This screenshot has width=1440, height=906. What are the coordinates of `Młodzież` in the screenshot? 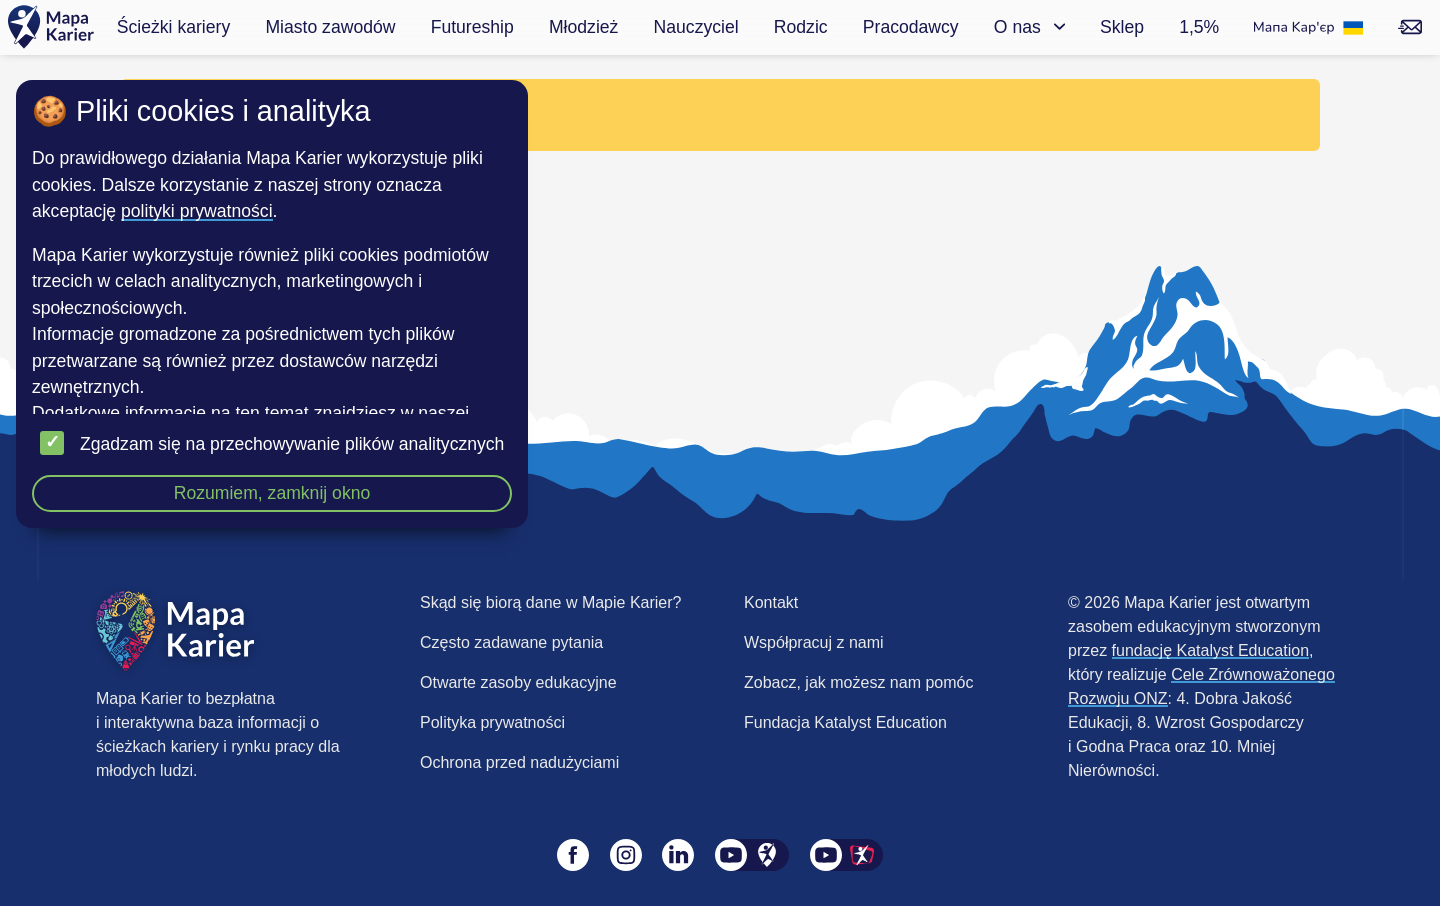 It's located at (583, 27).